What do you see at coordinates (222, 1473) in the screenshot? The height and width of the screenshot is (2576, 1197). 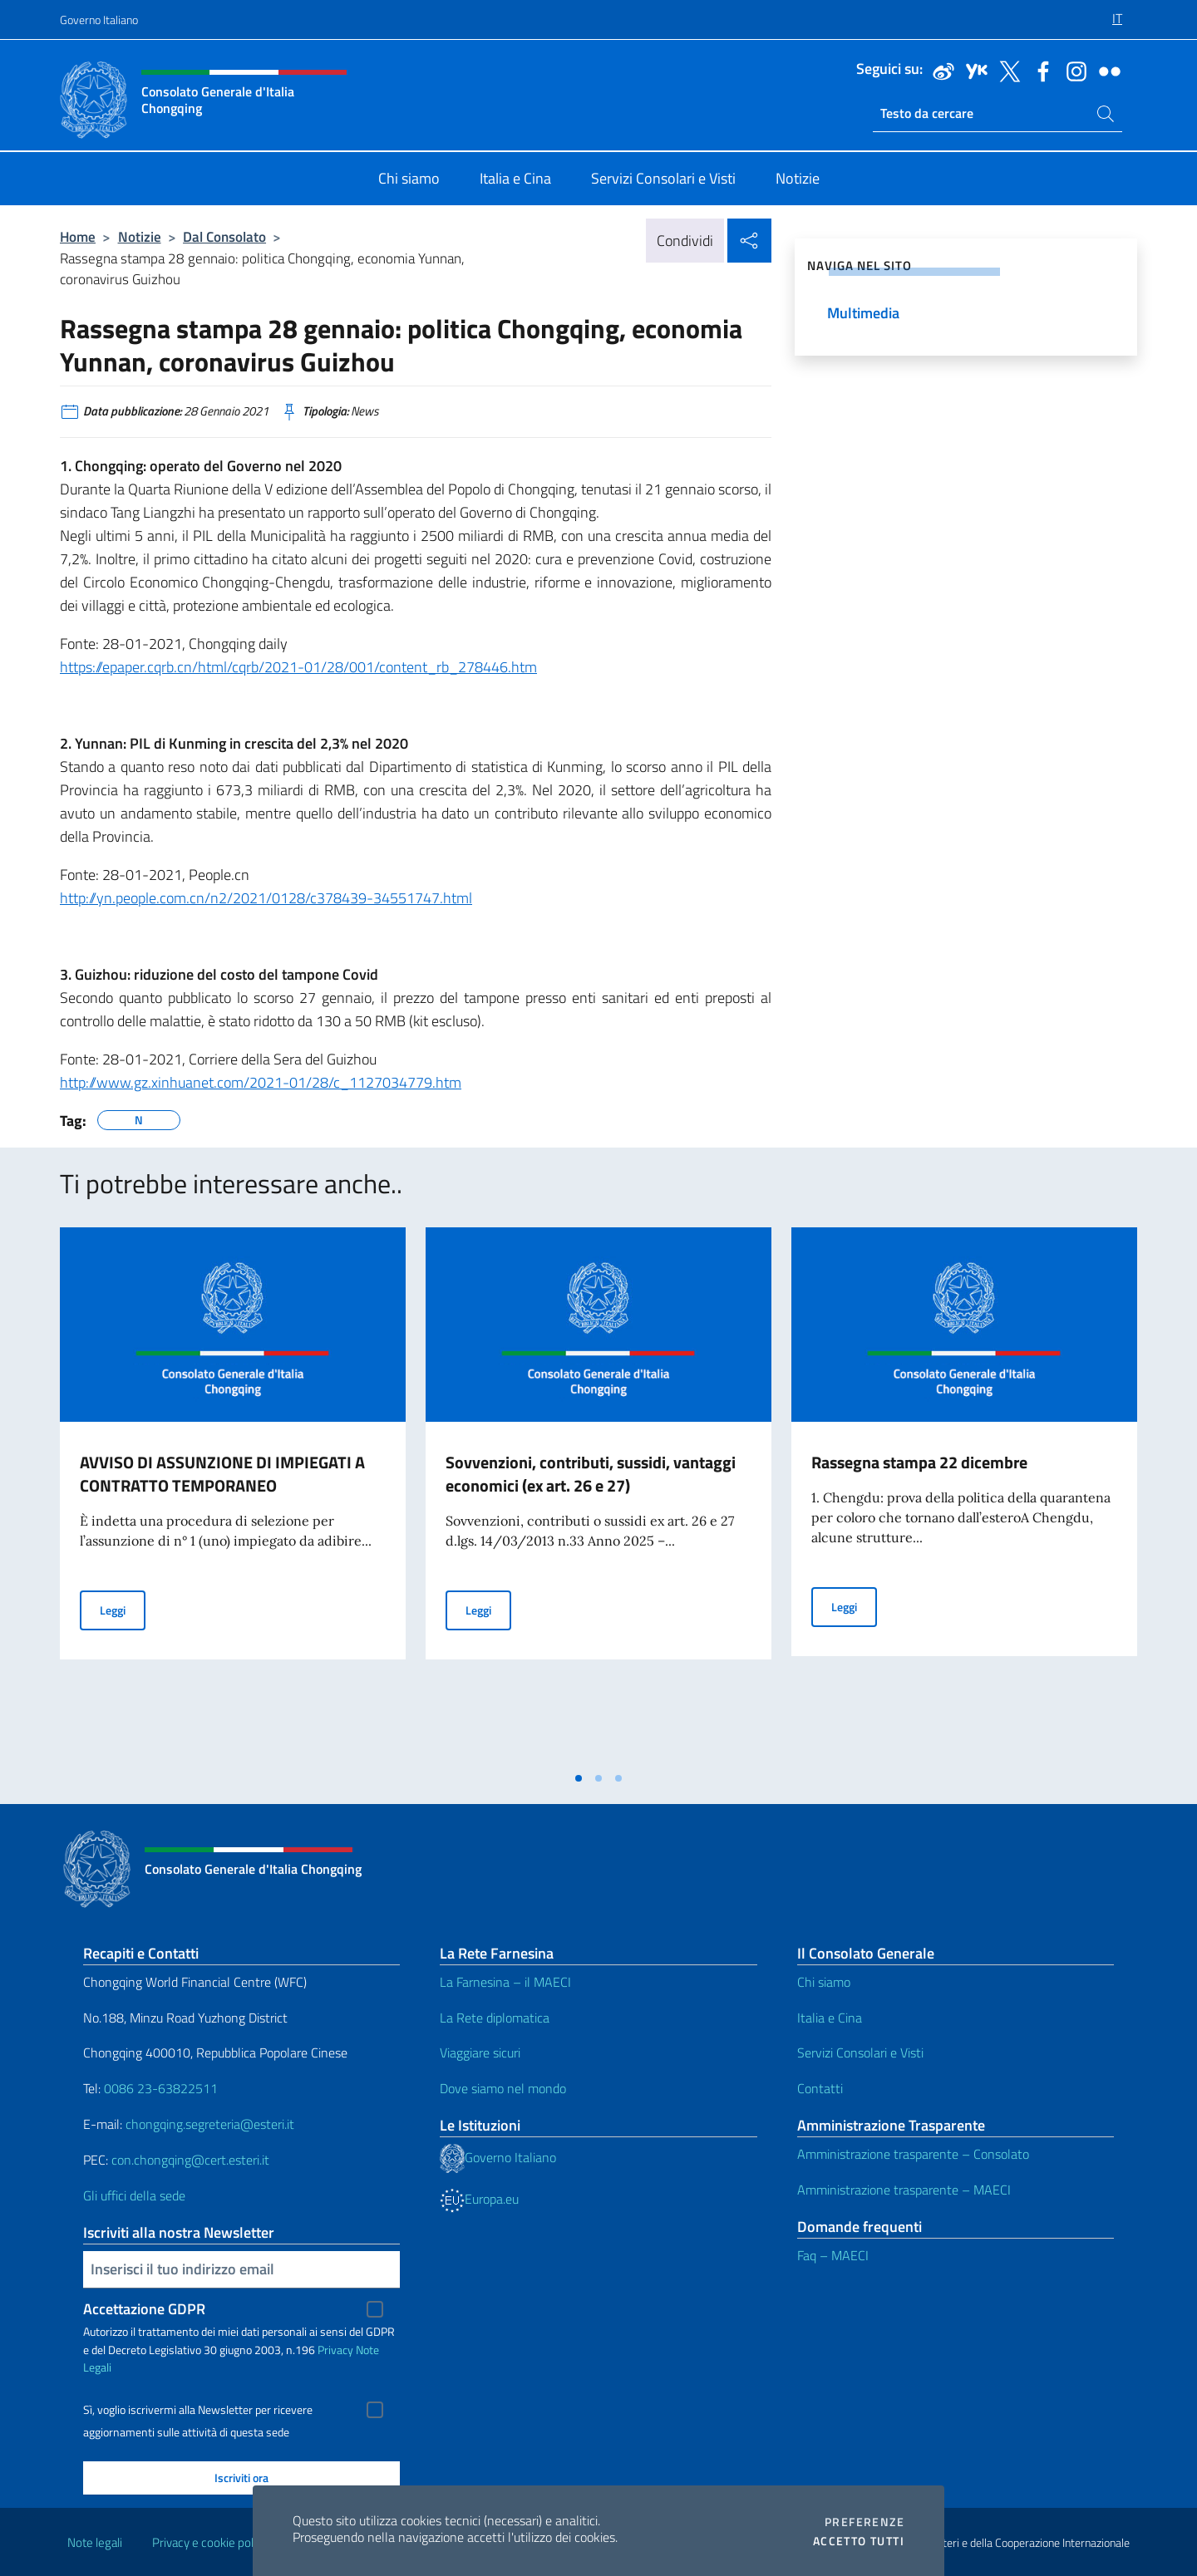 I see `AVVISO DI ASSUNZIONE DI IMPIEGATI A CONTRATTO TEMPORANEO` at bounding box center [222, 1473].